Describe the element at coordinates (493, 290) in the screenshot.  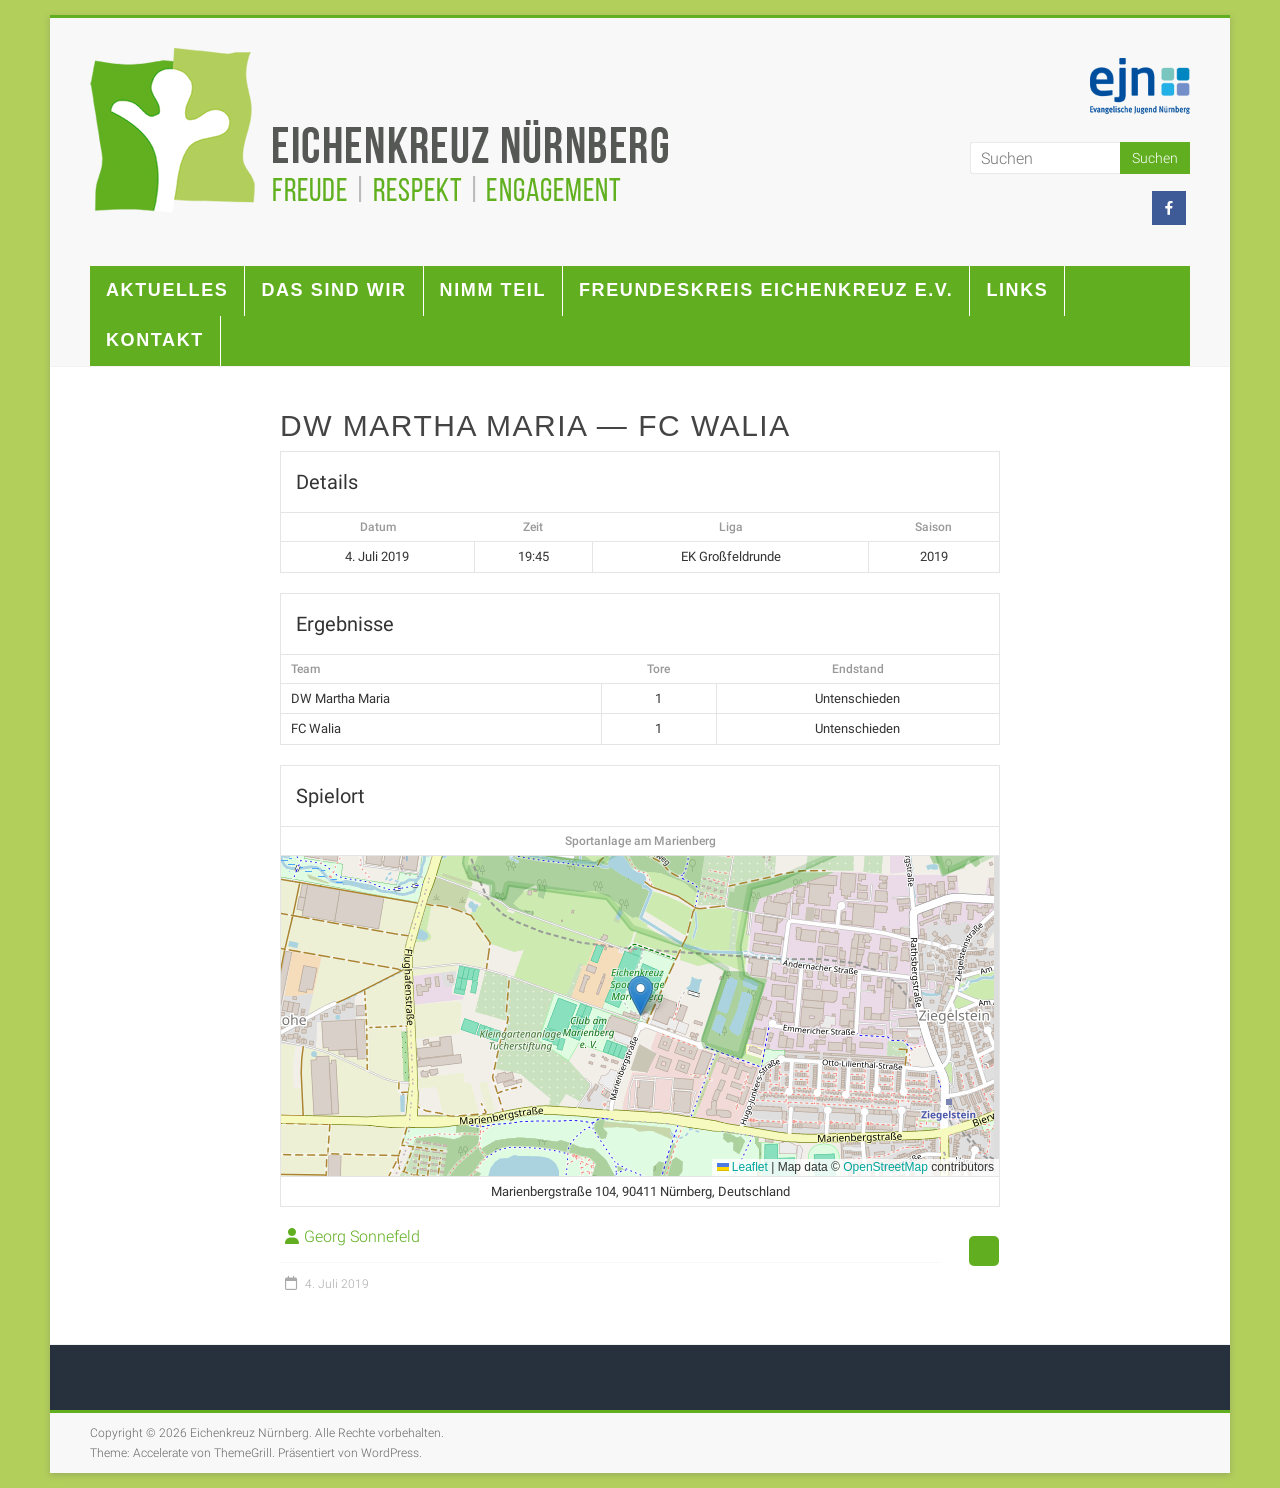
I see `Nimm teil` at that location.